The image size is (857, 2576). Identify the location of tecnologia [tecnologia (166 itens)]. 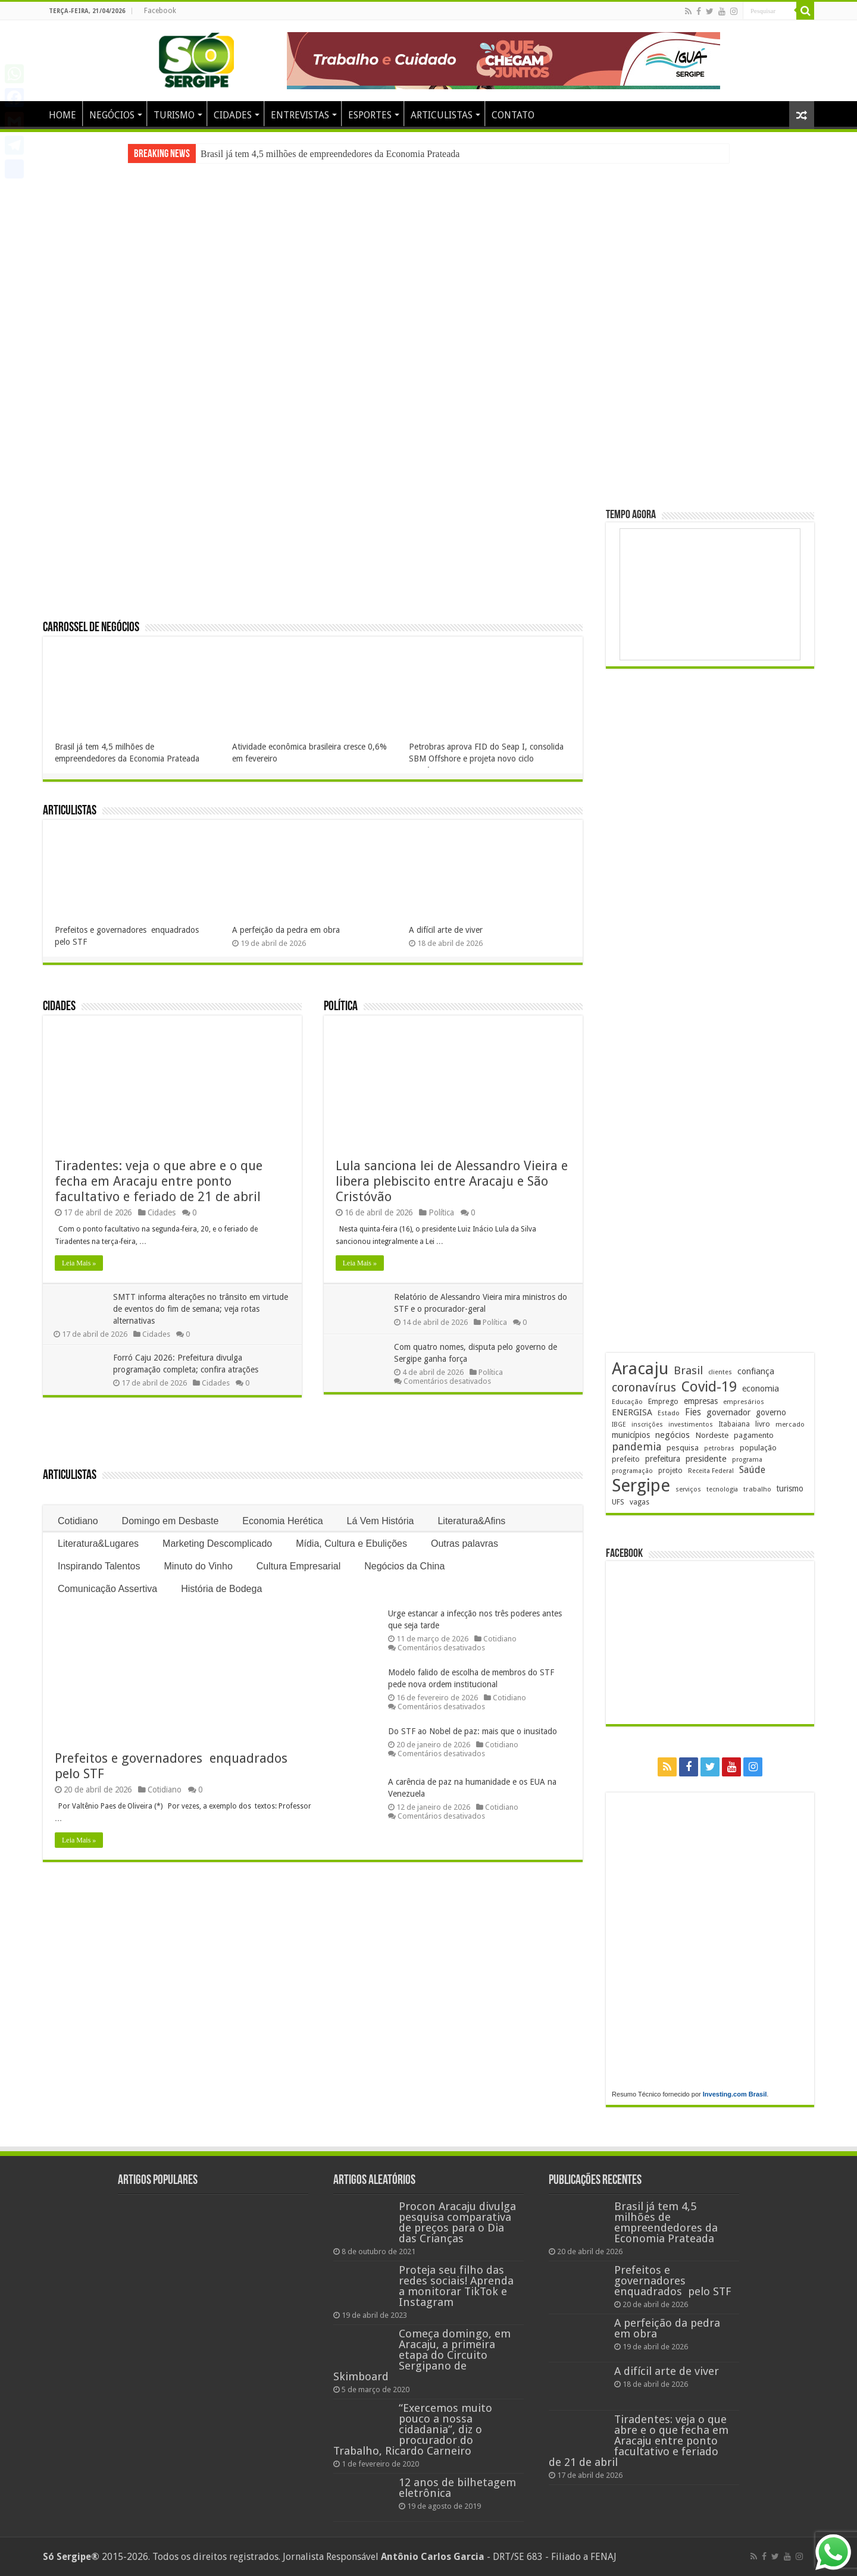
(722, 1489).